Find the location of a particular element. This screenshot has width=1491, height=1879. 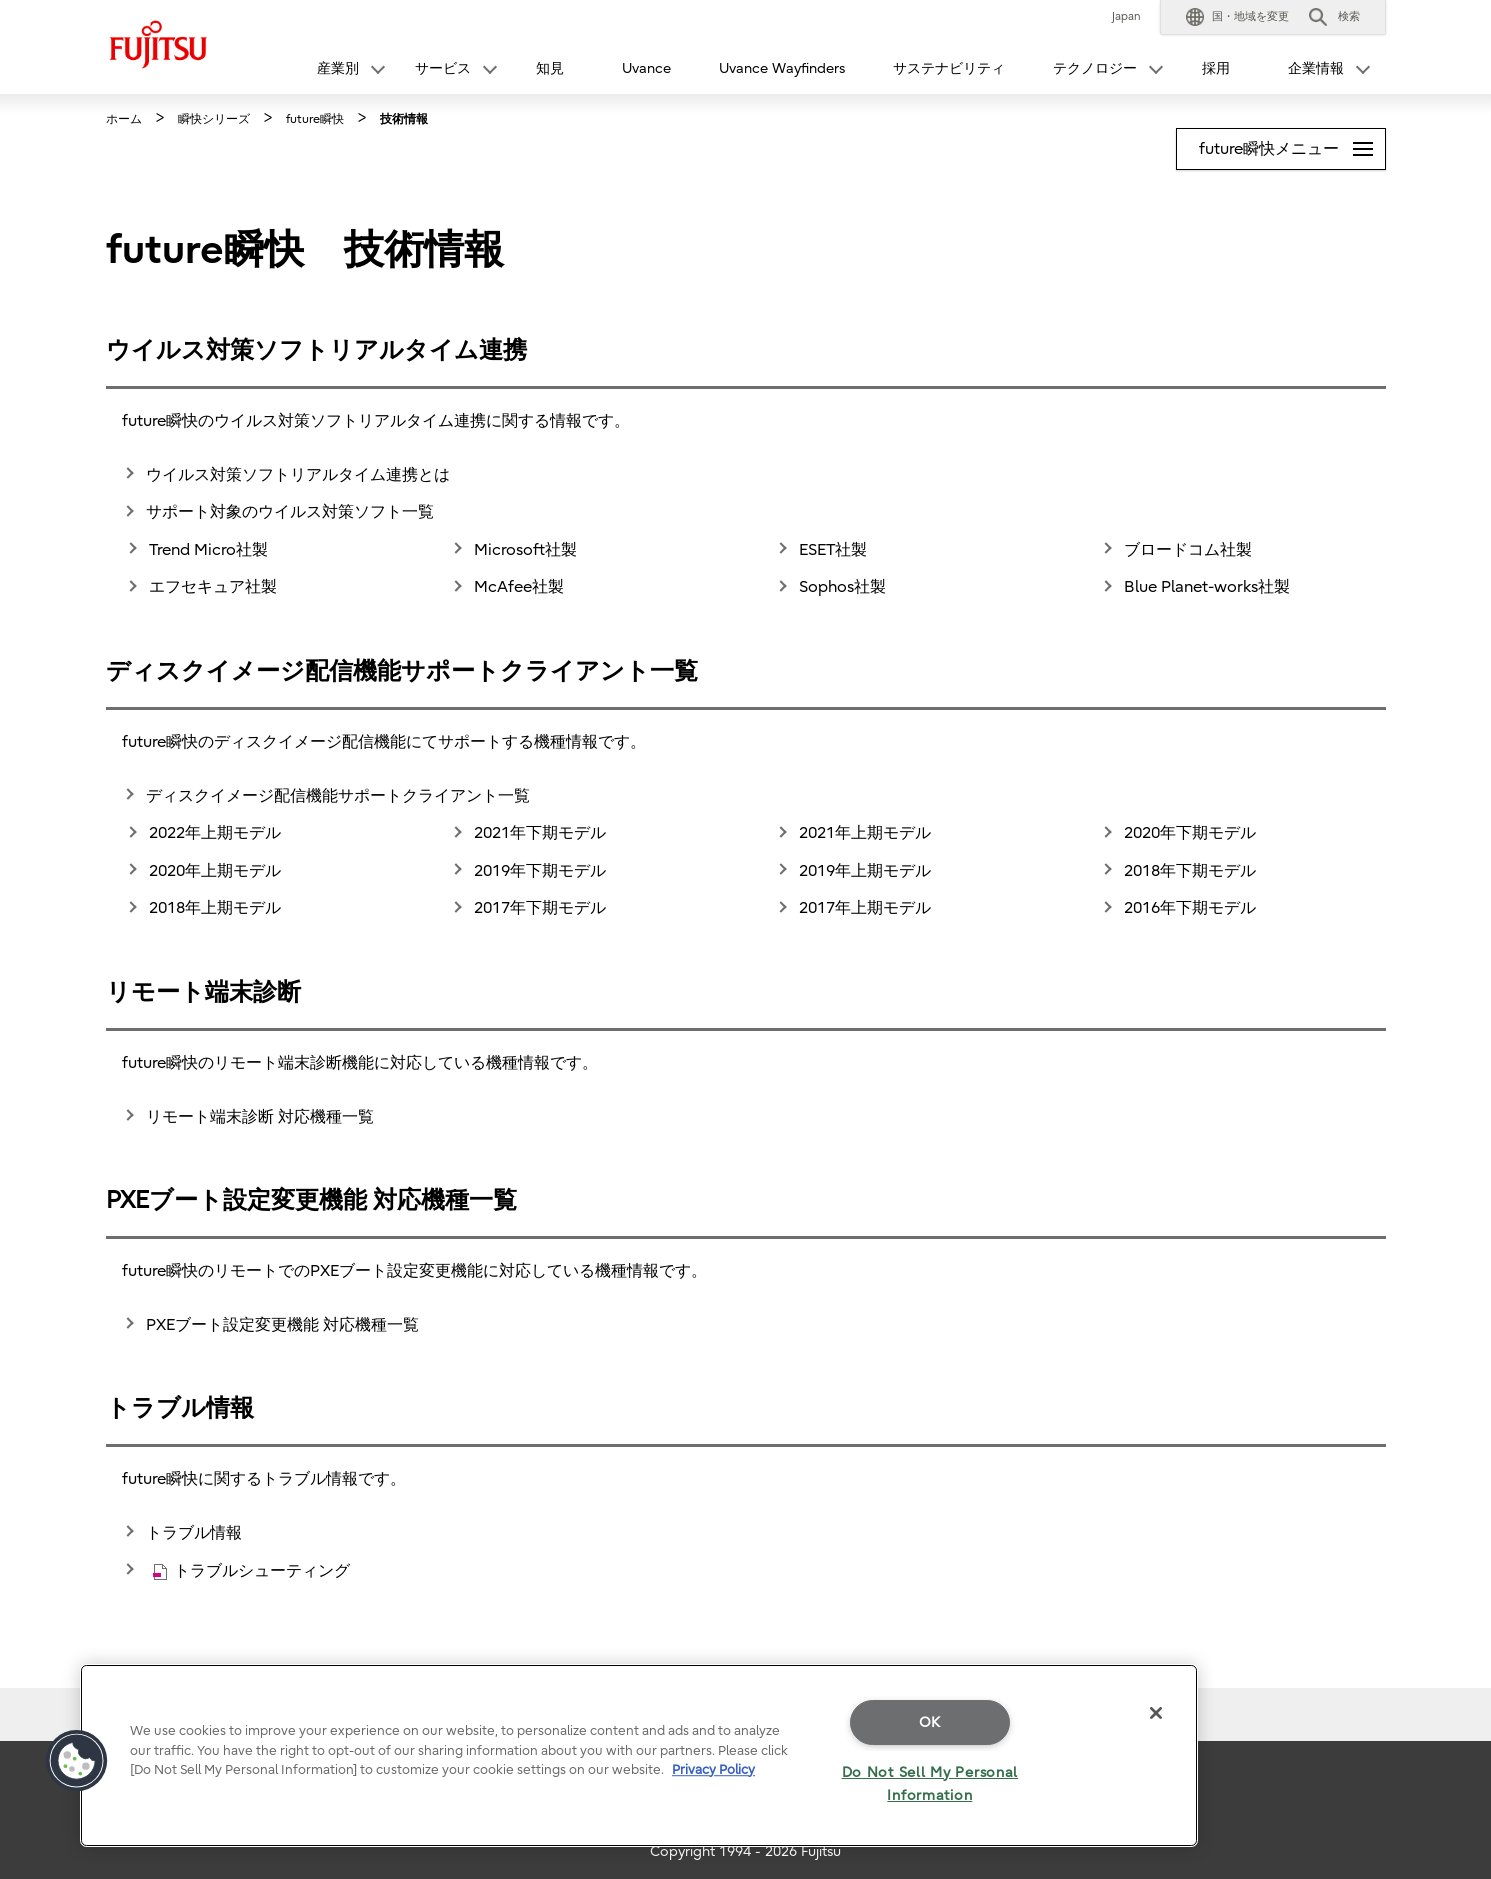

ディスクイメージ配信機能サポートクライアント一覧 is located at coordinates (338, 796).